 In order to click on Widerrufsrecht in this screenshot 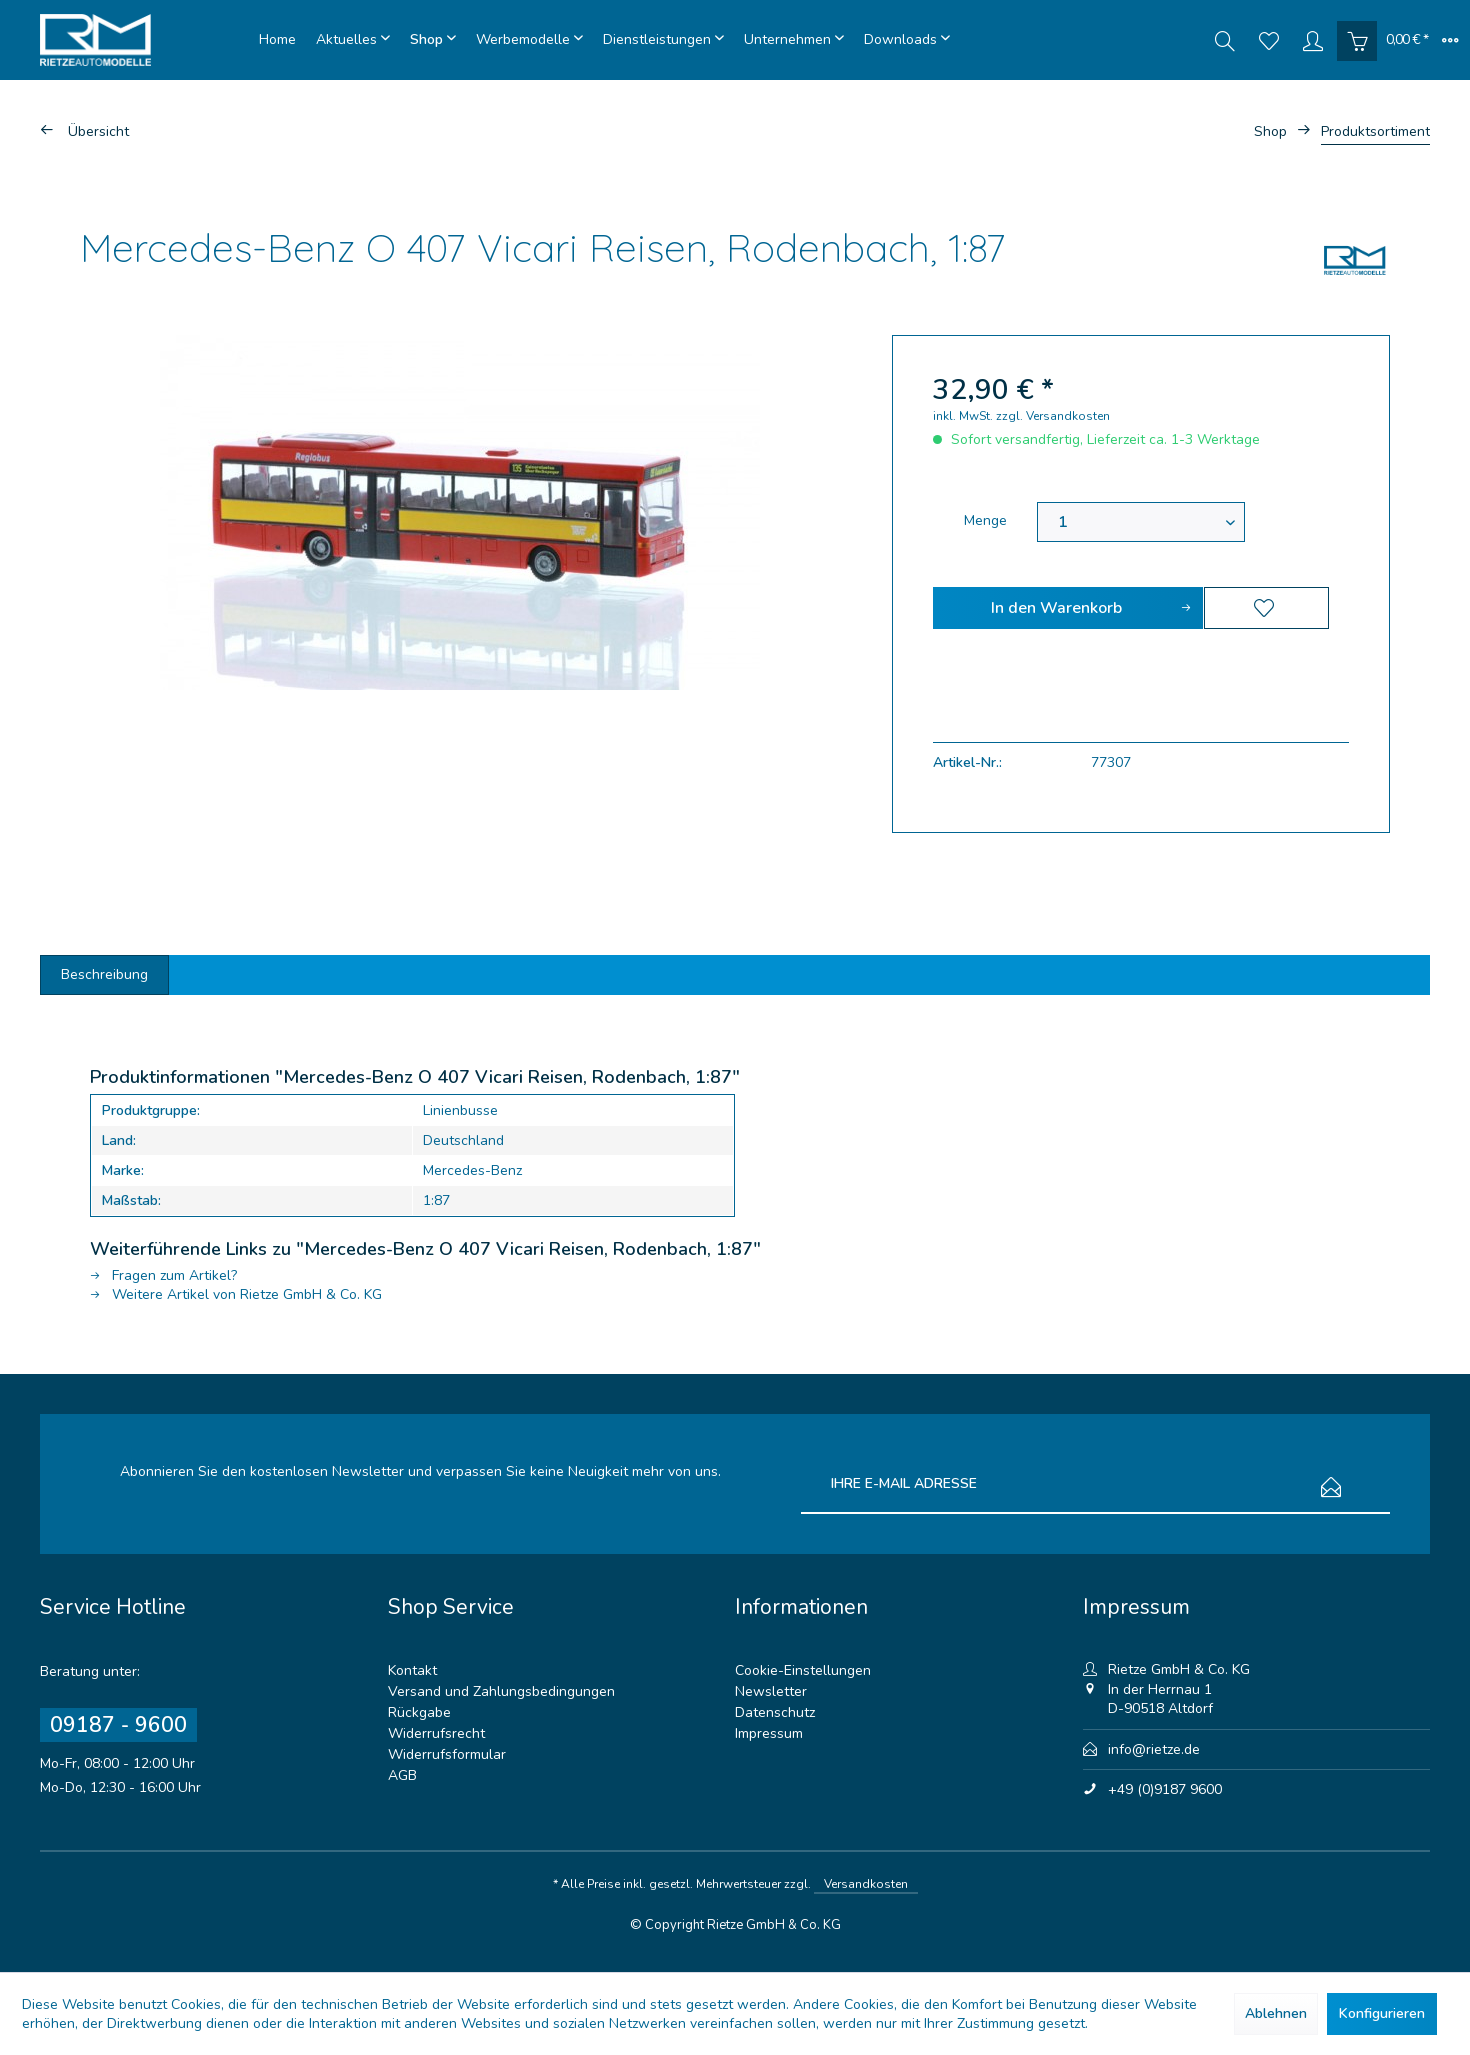, I will do `click(436, 1733)`.